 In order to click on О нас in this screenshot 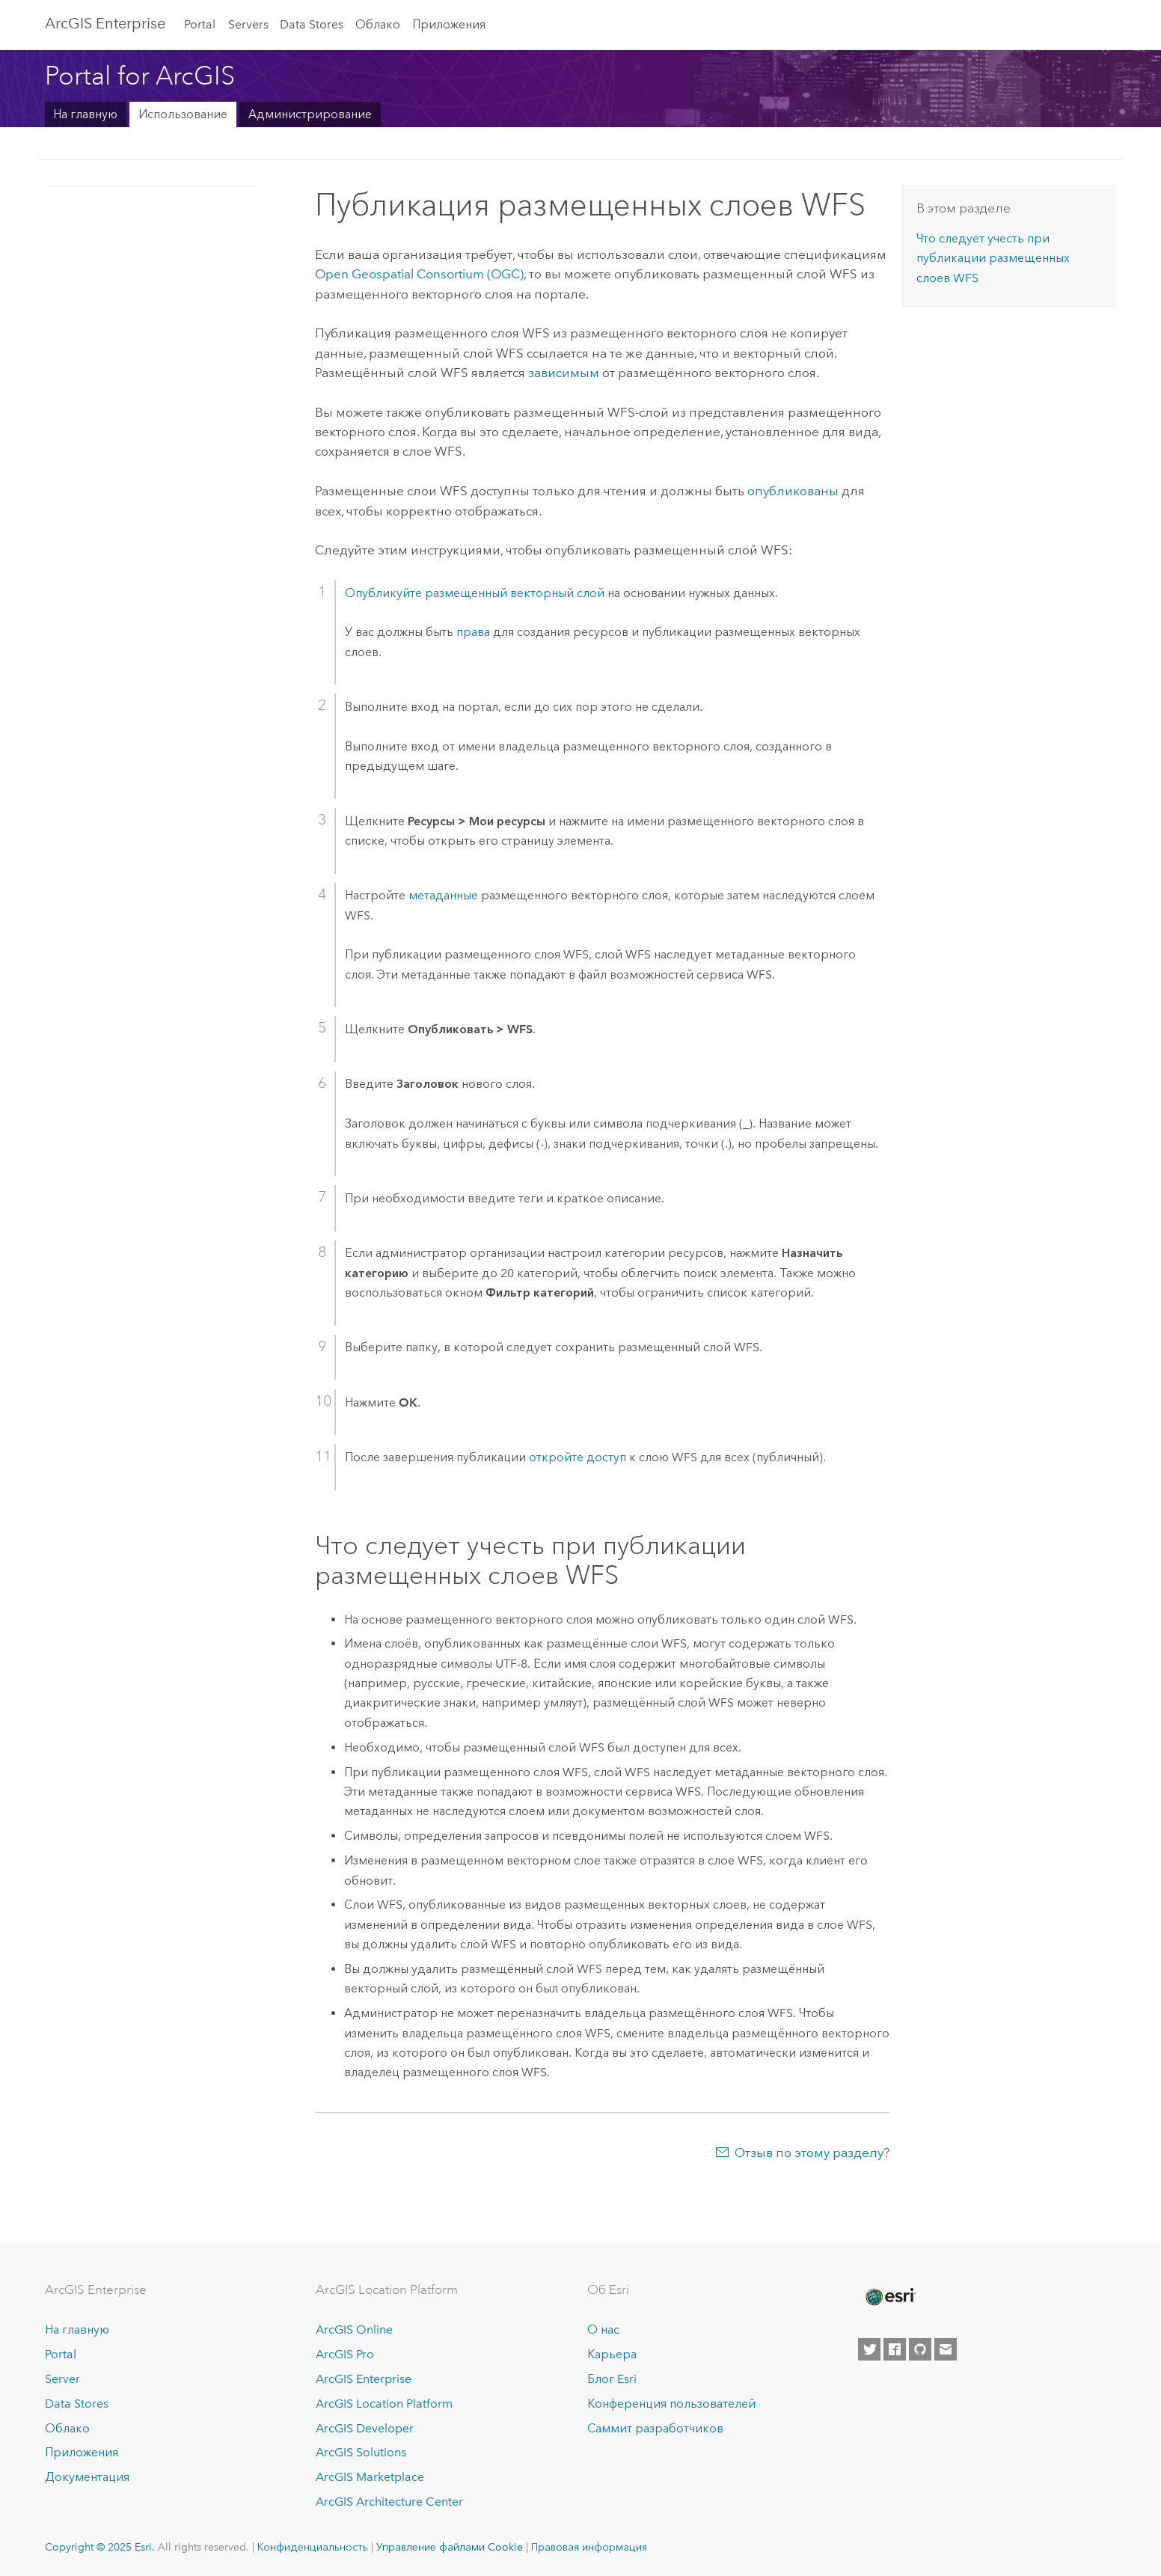, I will do `click(603, 2329)`.